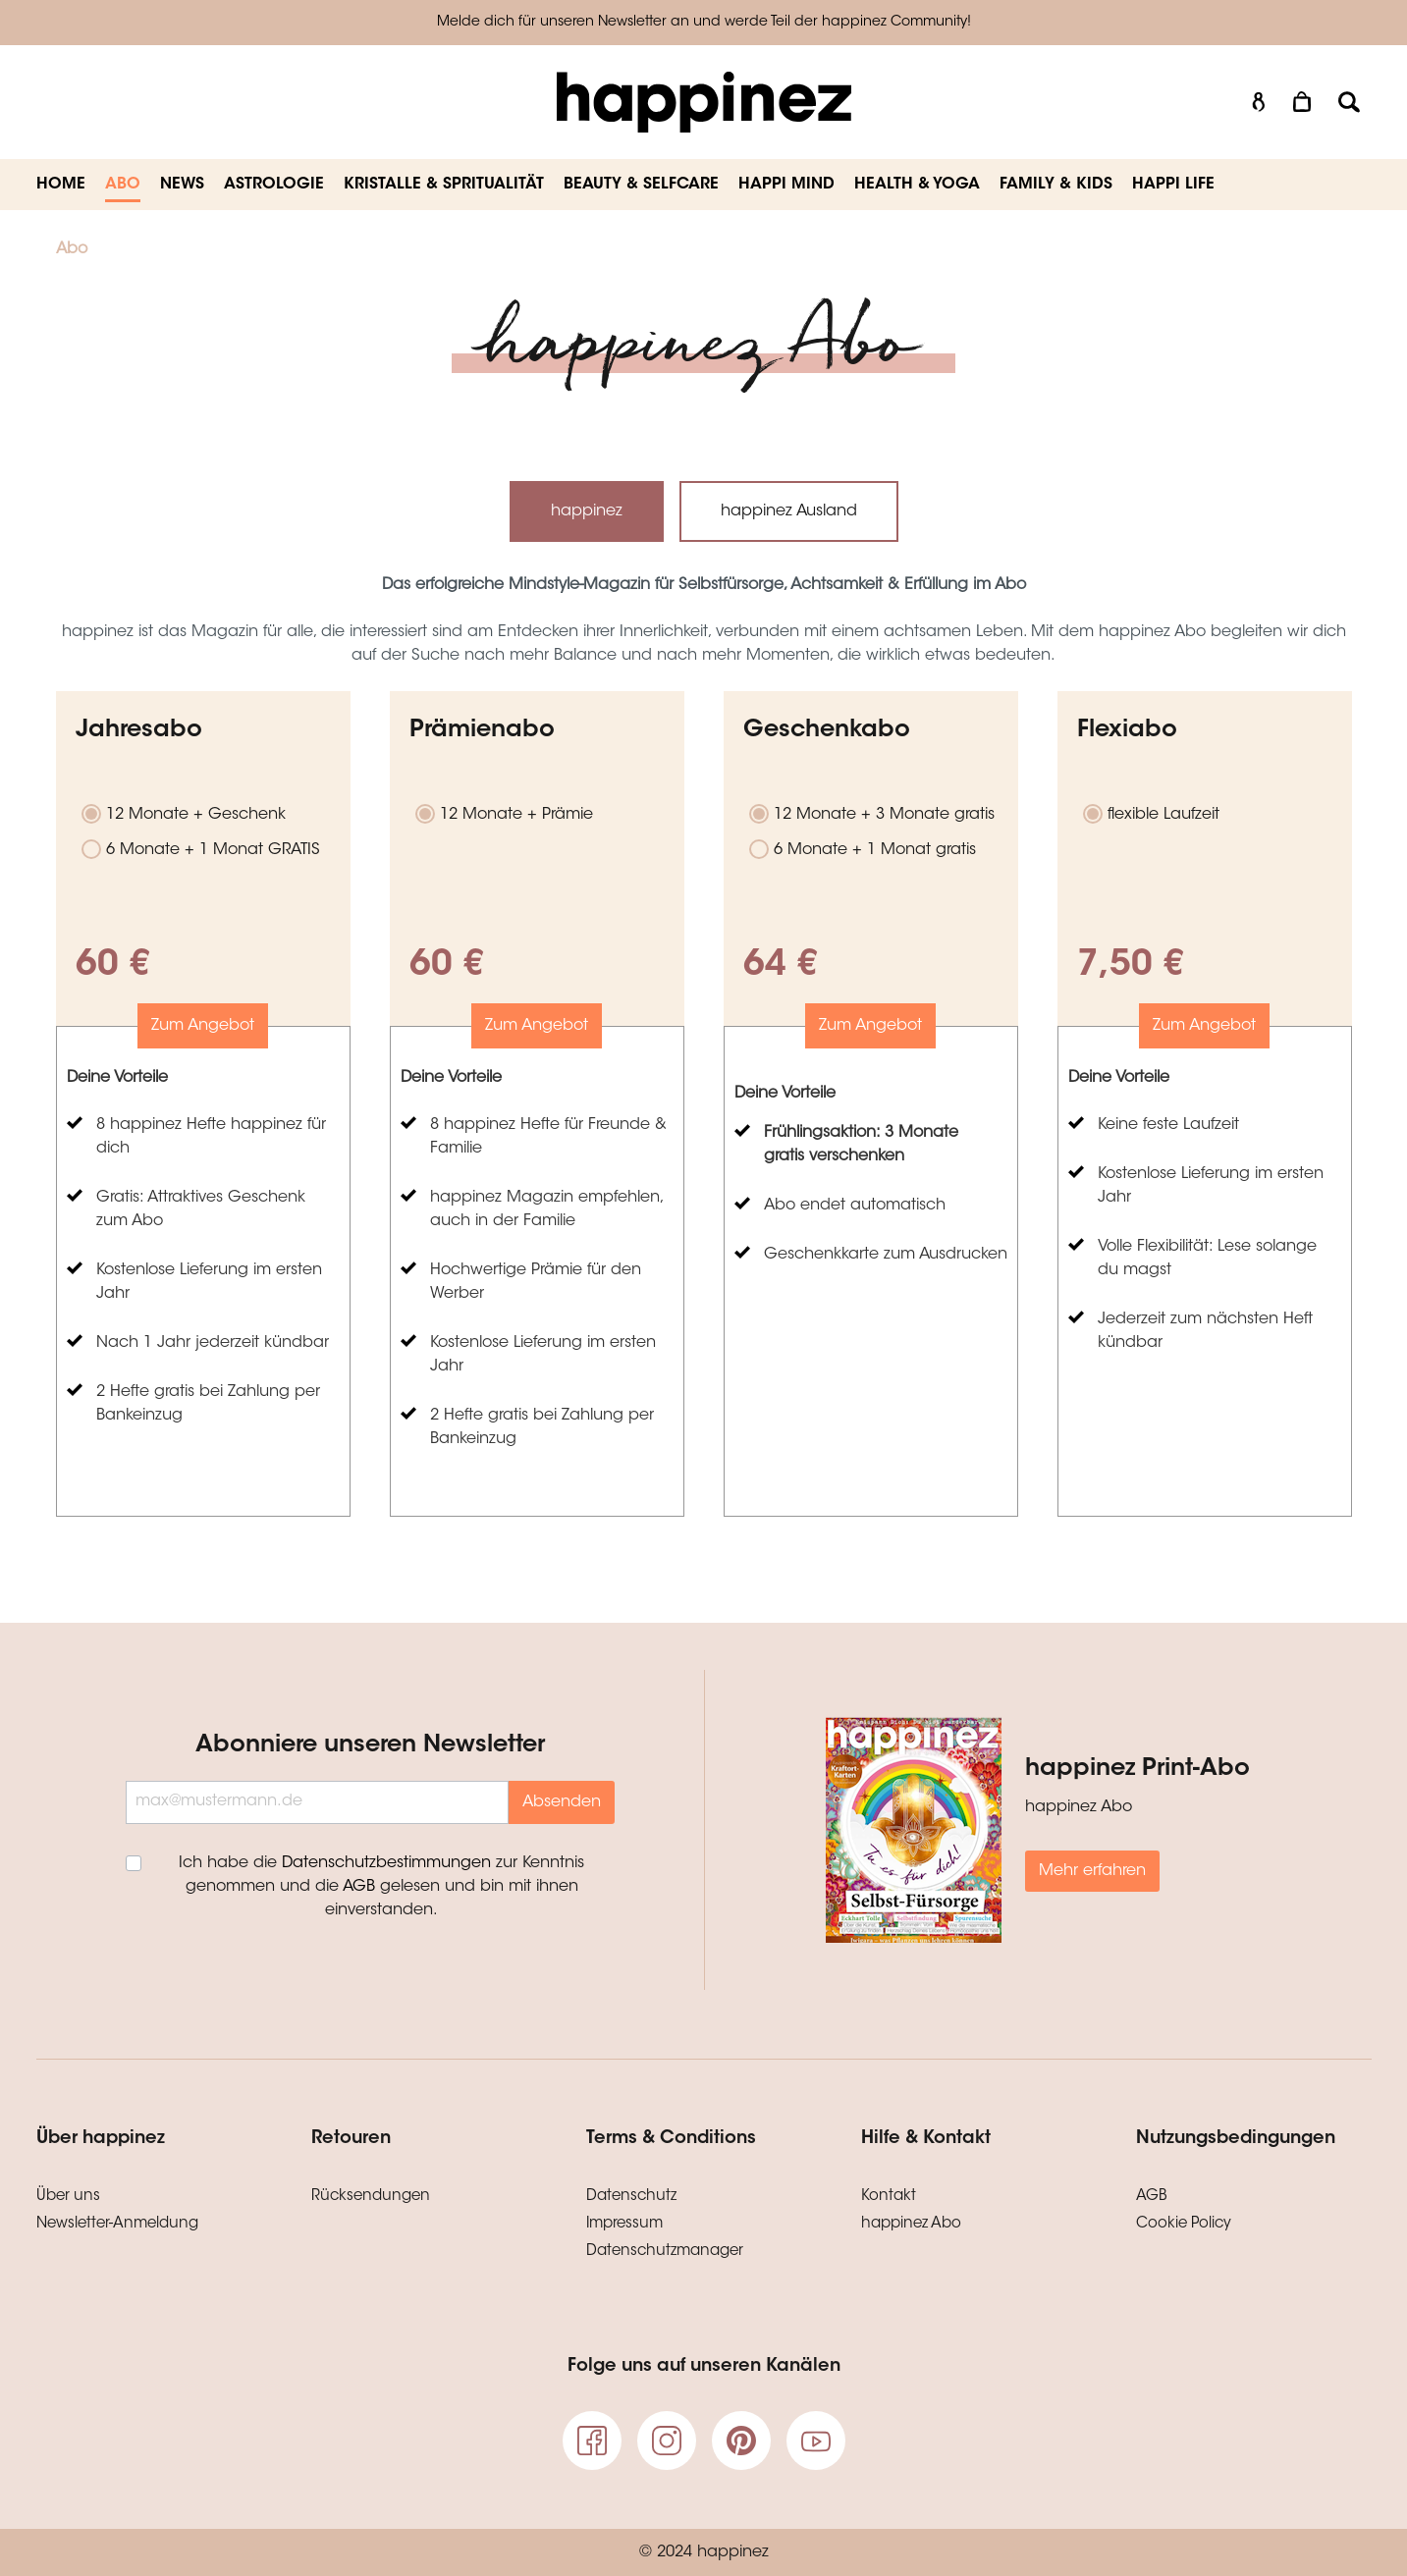 The height and width of the screenshot is (2576, 1407). Describe the element at coordinates (1303, 102) in the screenshot. I see `[Warenkorb]` at that location.